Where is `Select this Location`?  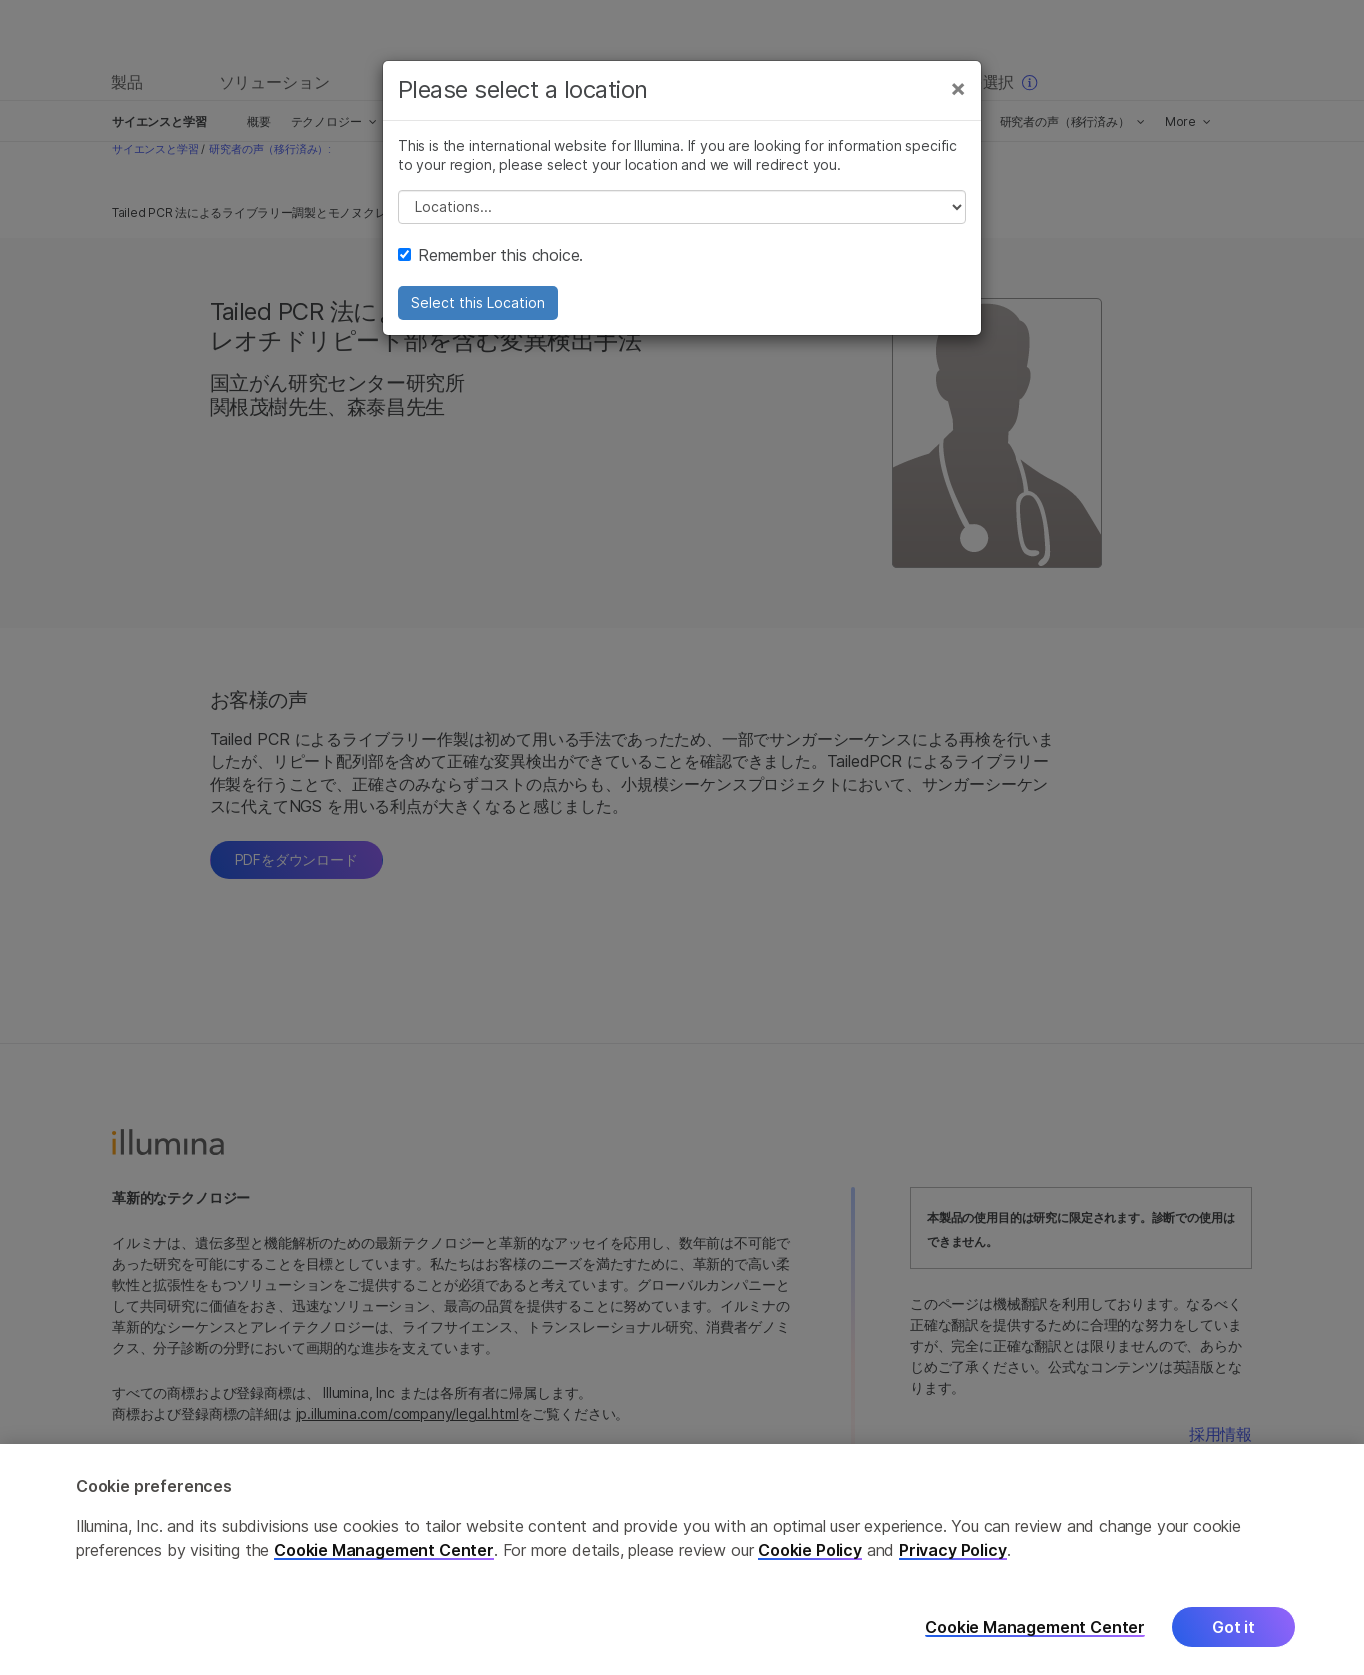
Select this Location is located at coordinates (478, 302).